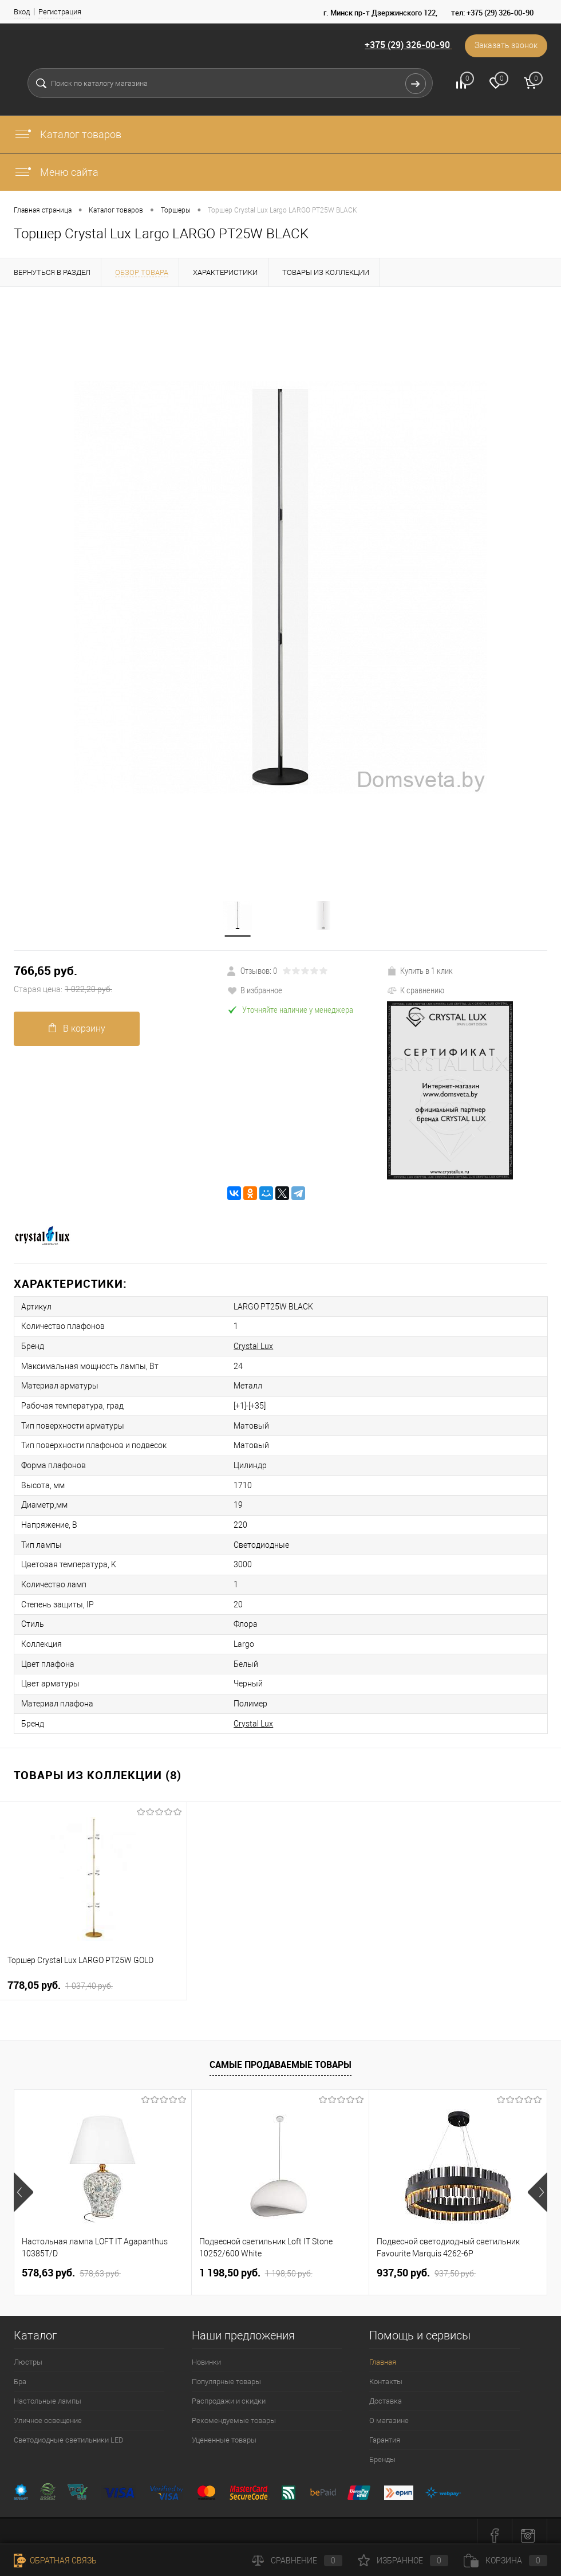 This screenshot has height=2576, width=561. I want to click on Рекомендуемые товары, so click(234, 2412).